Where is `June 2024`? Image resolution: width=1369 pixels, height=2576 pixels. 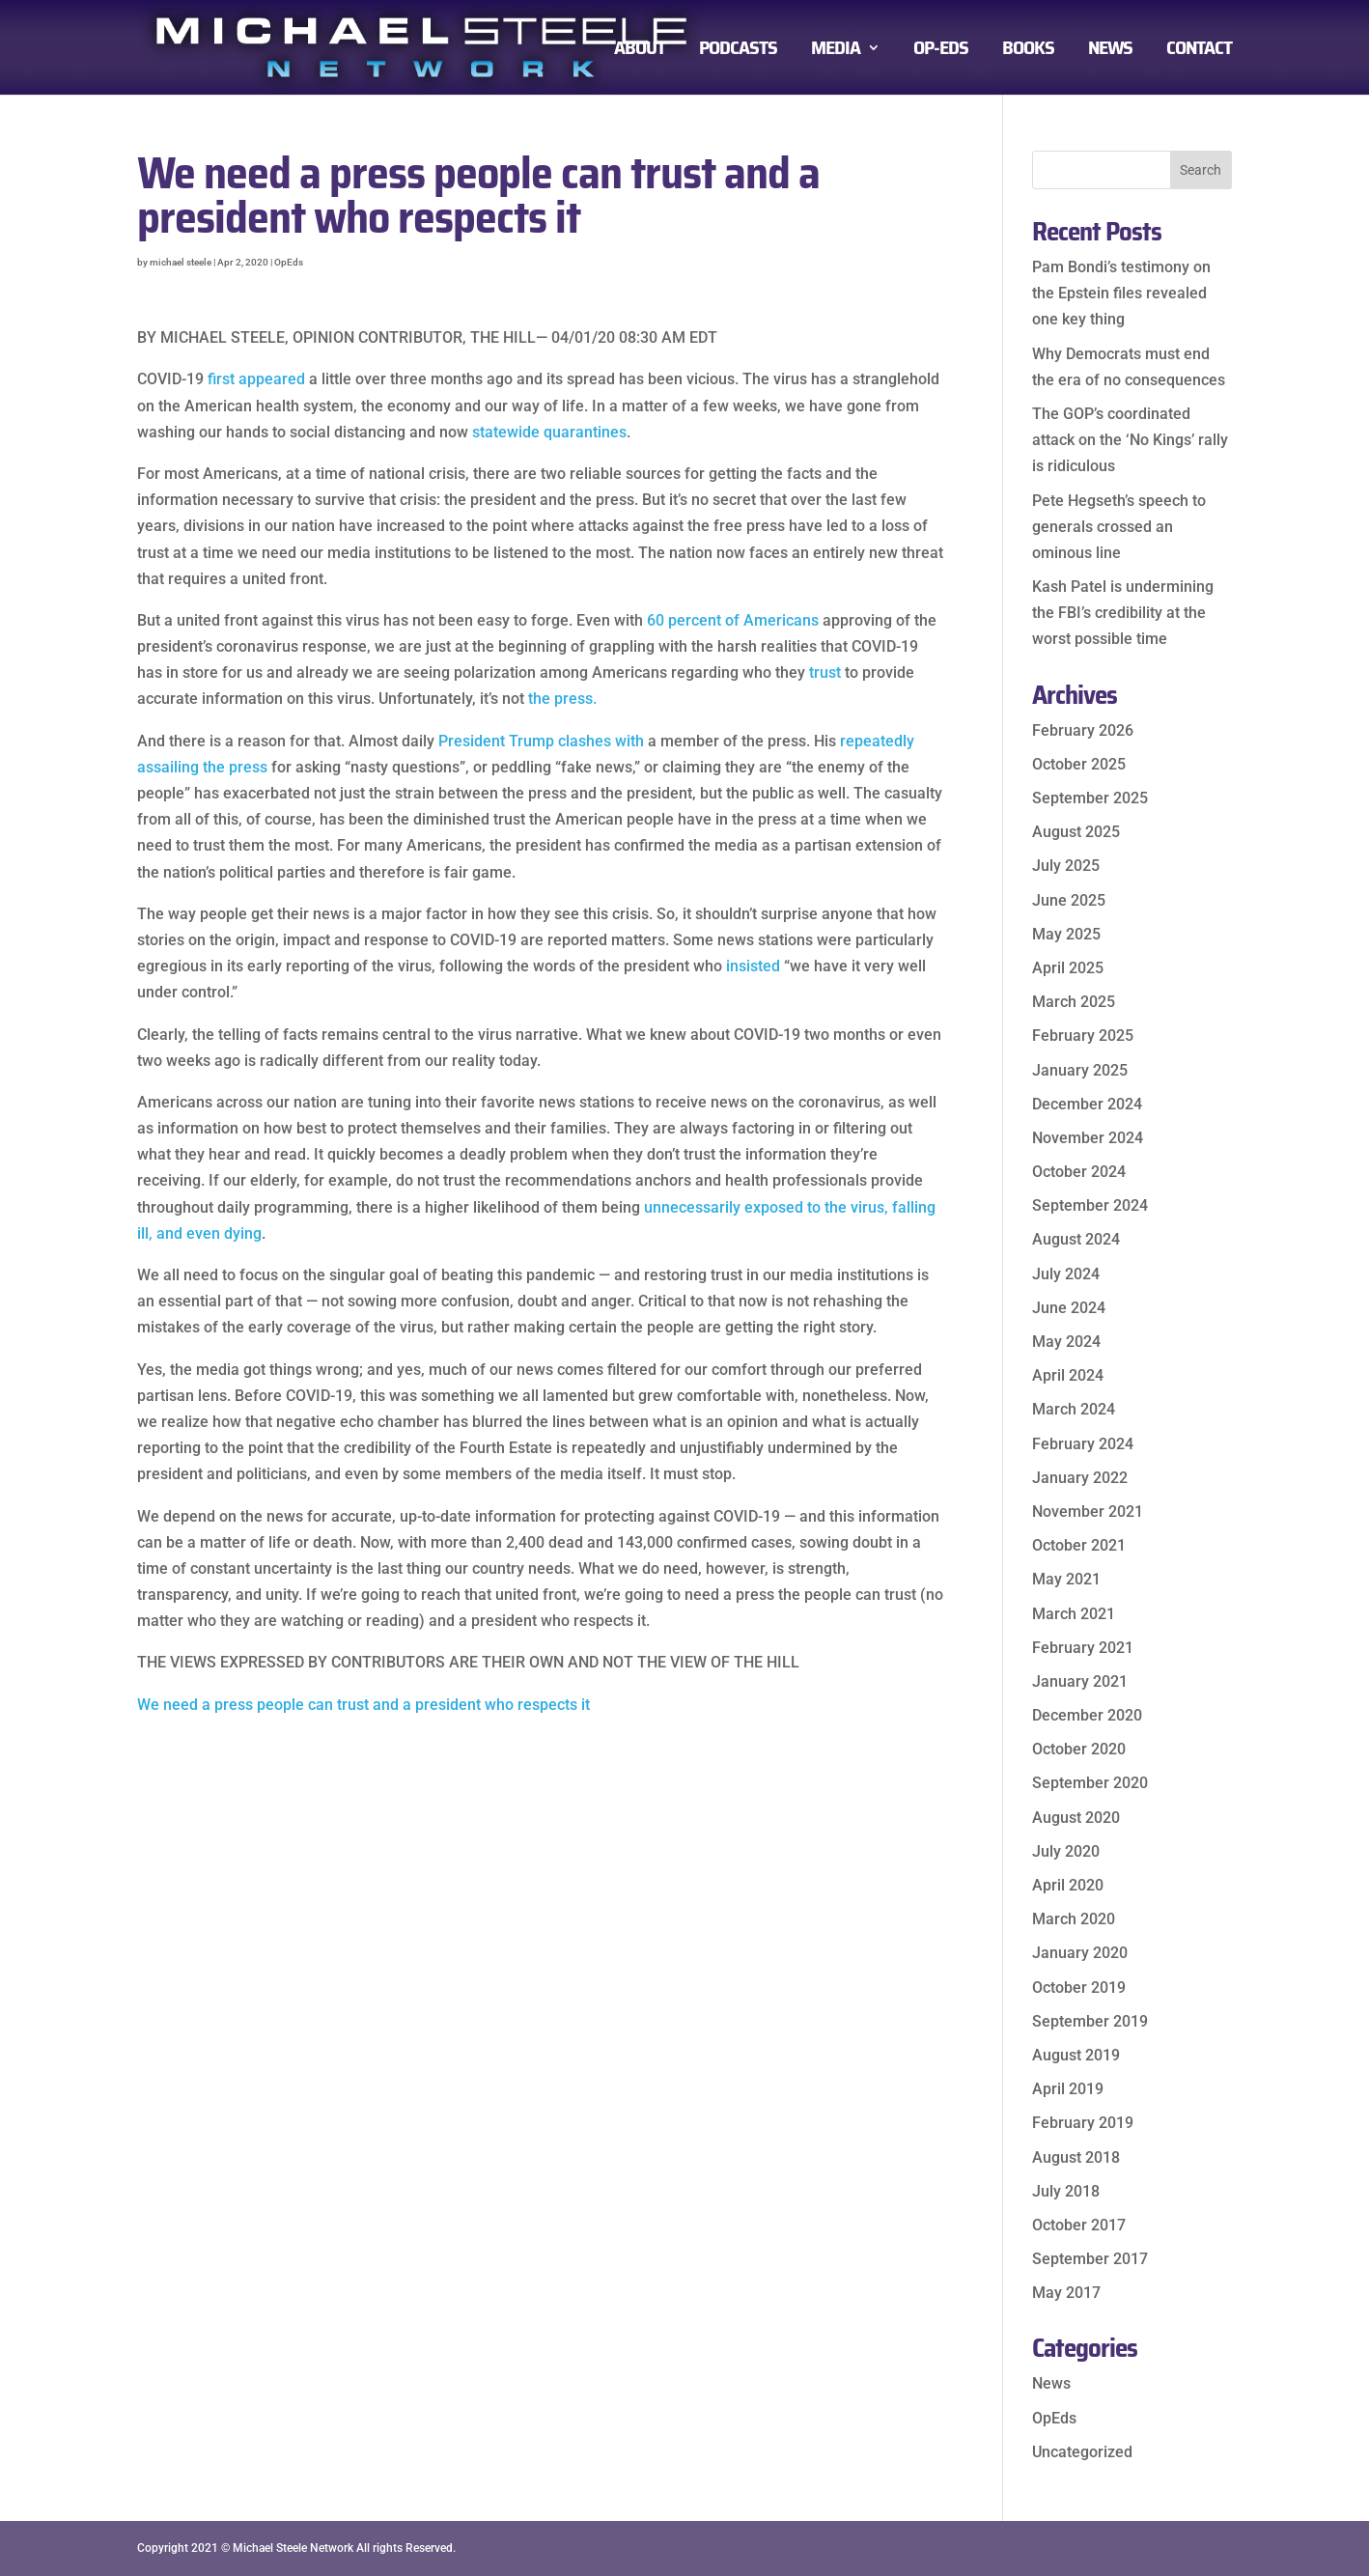 June 2024 is located at coordinates (1068, 1308).